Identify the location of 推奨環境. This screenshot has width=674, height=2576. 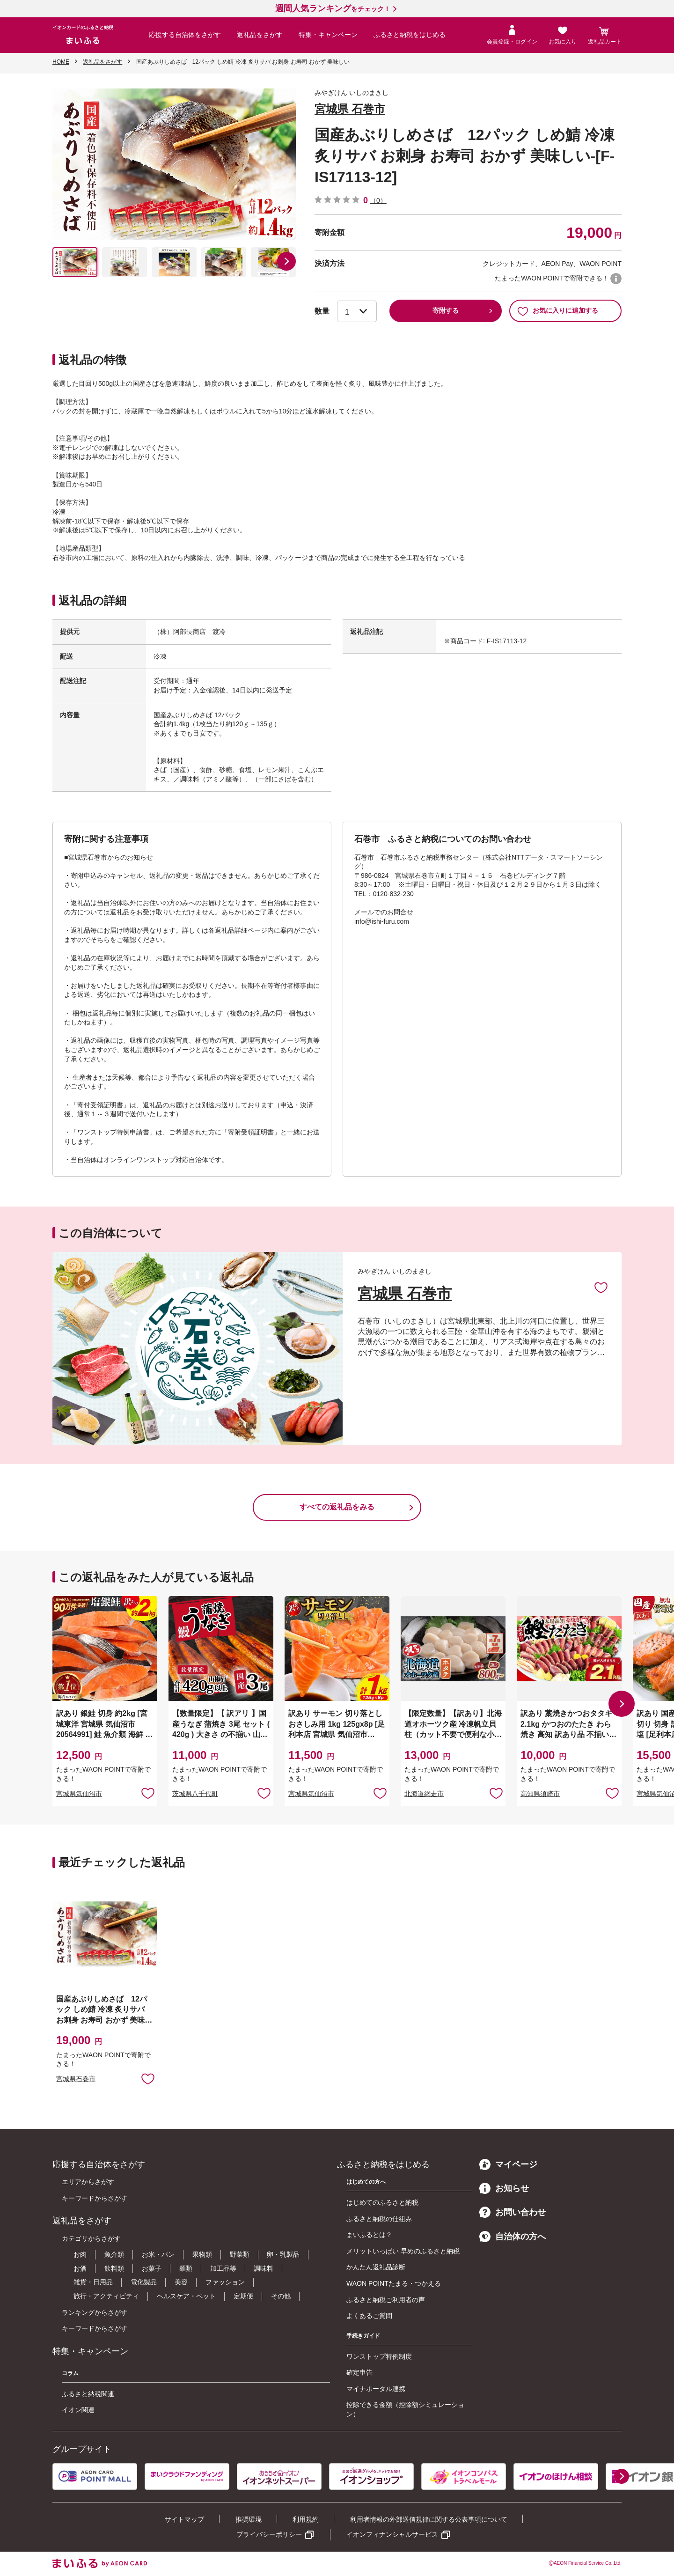
(248, 2519).